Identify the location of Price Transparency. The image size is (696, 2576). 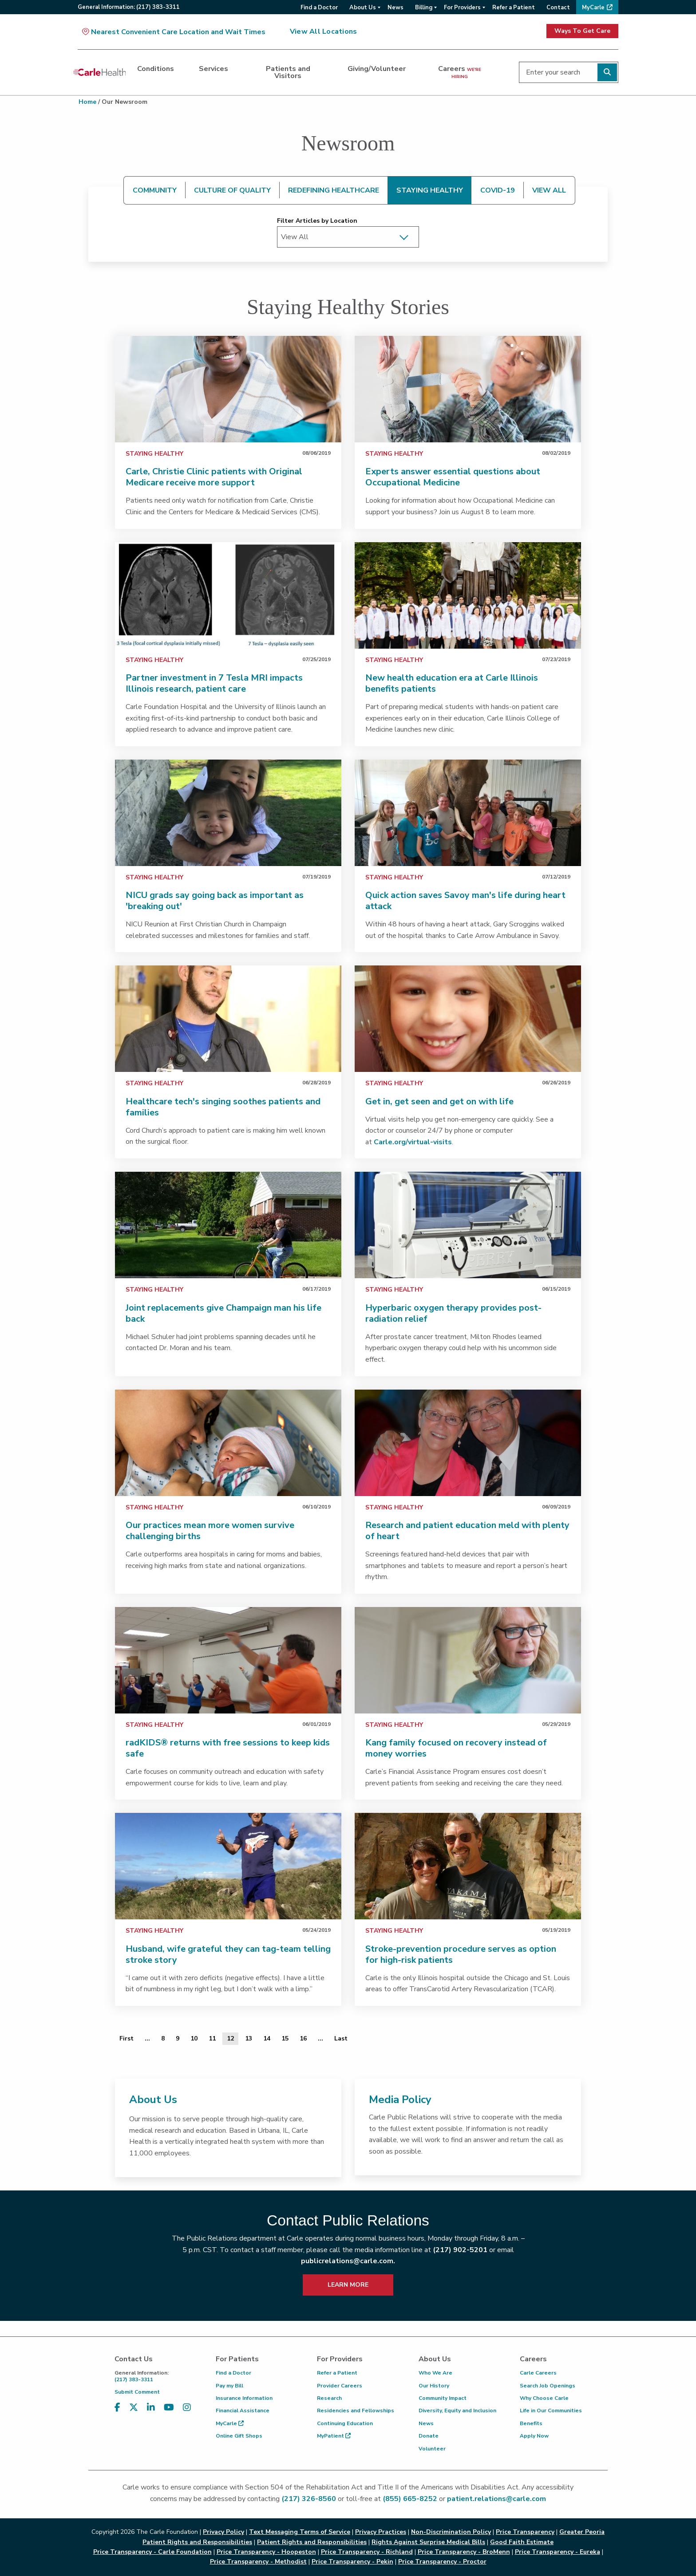
(525, 2532).